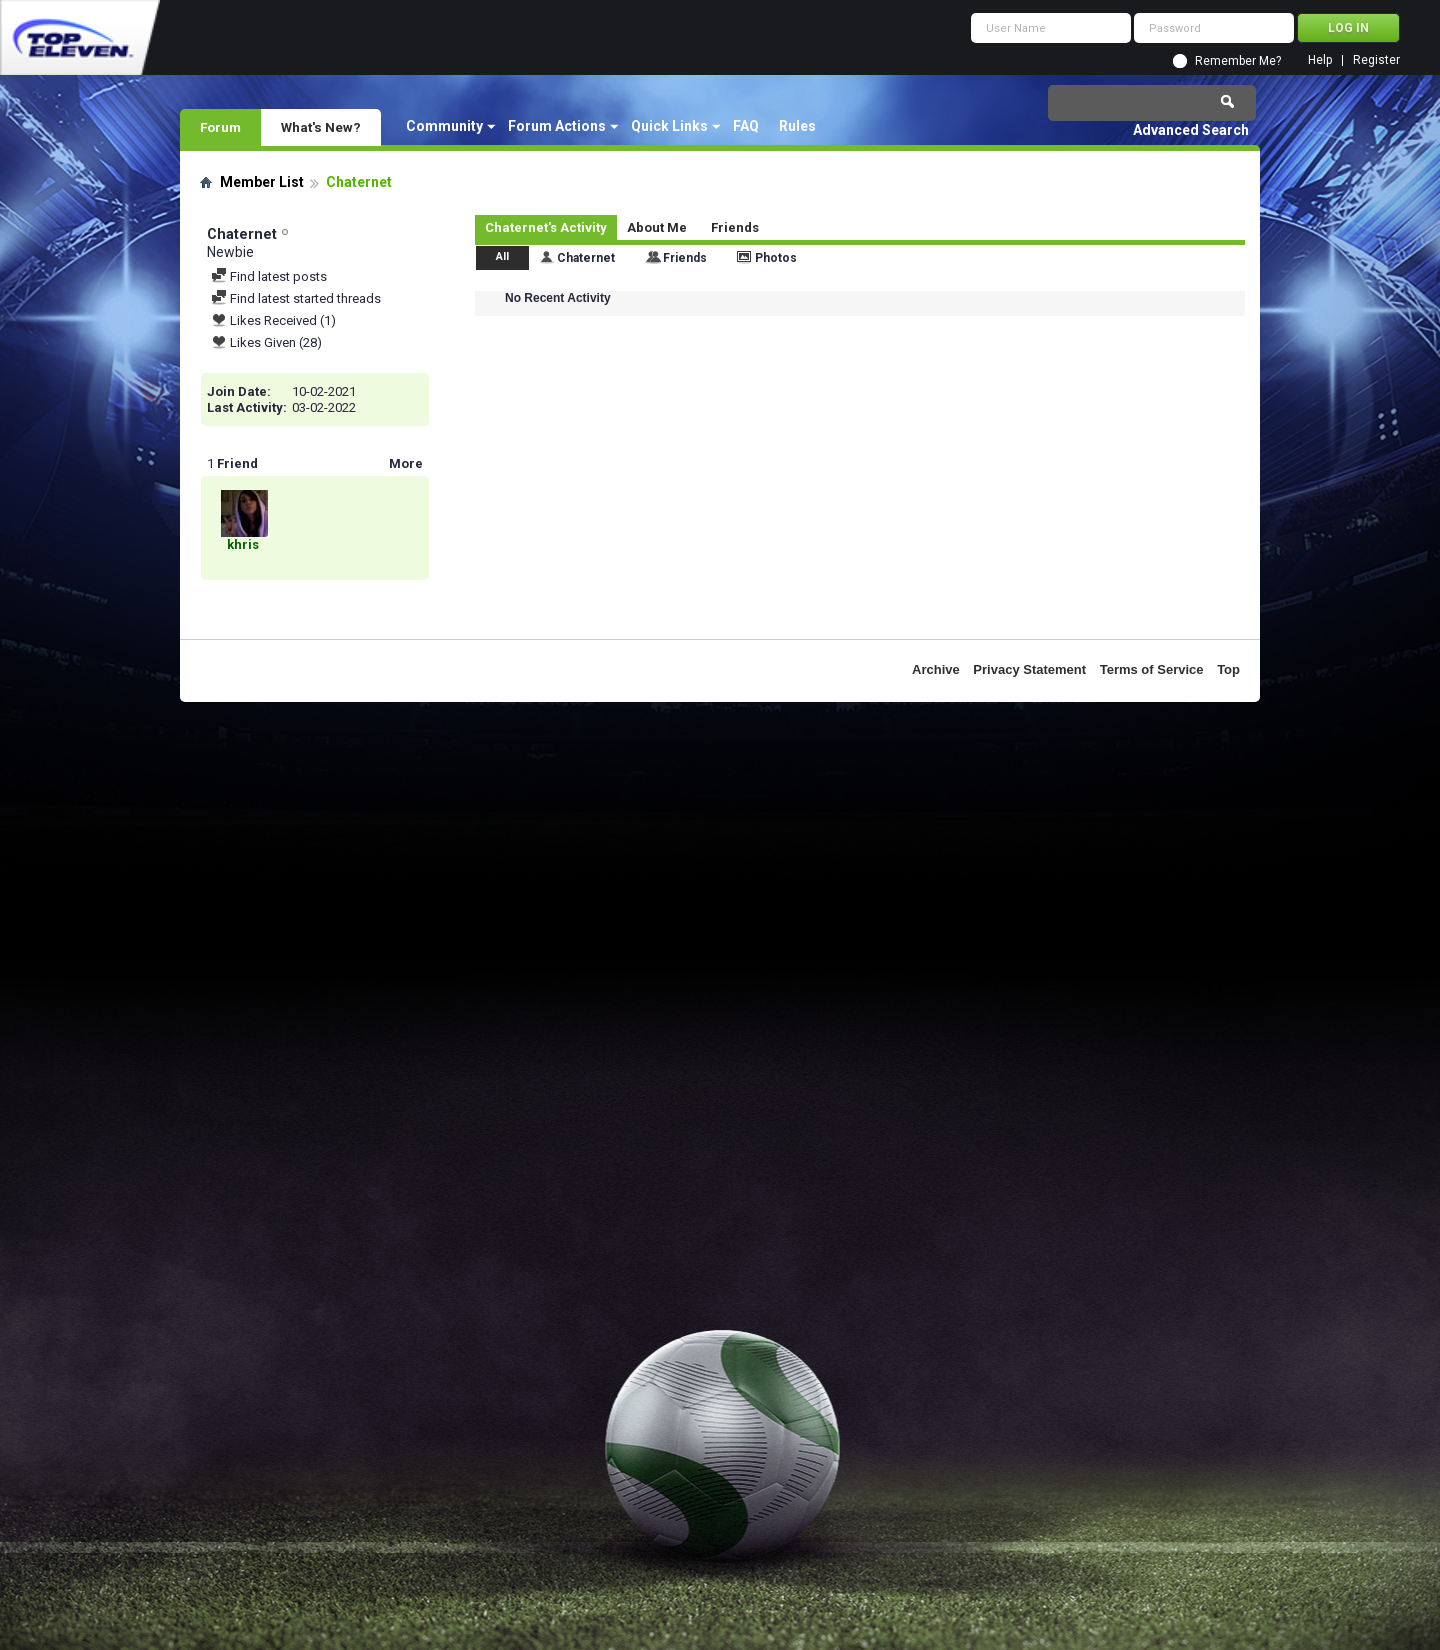  What do you see at coordinates (1376, 60) in the screenshot?
I see `Register` at bounding box center [1376, 60].